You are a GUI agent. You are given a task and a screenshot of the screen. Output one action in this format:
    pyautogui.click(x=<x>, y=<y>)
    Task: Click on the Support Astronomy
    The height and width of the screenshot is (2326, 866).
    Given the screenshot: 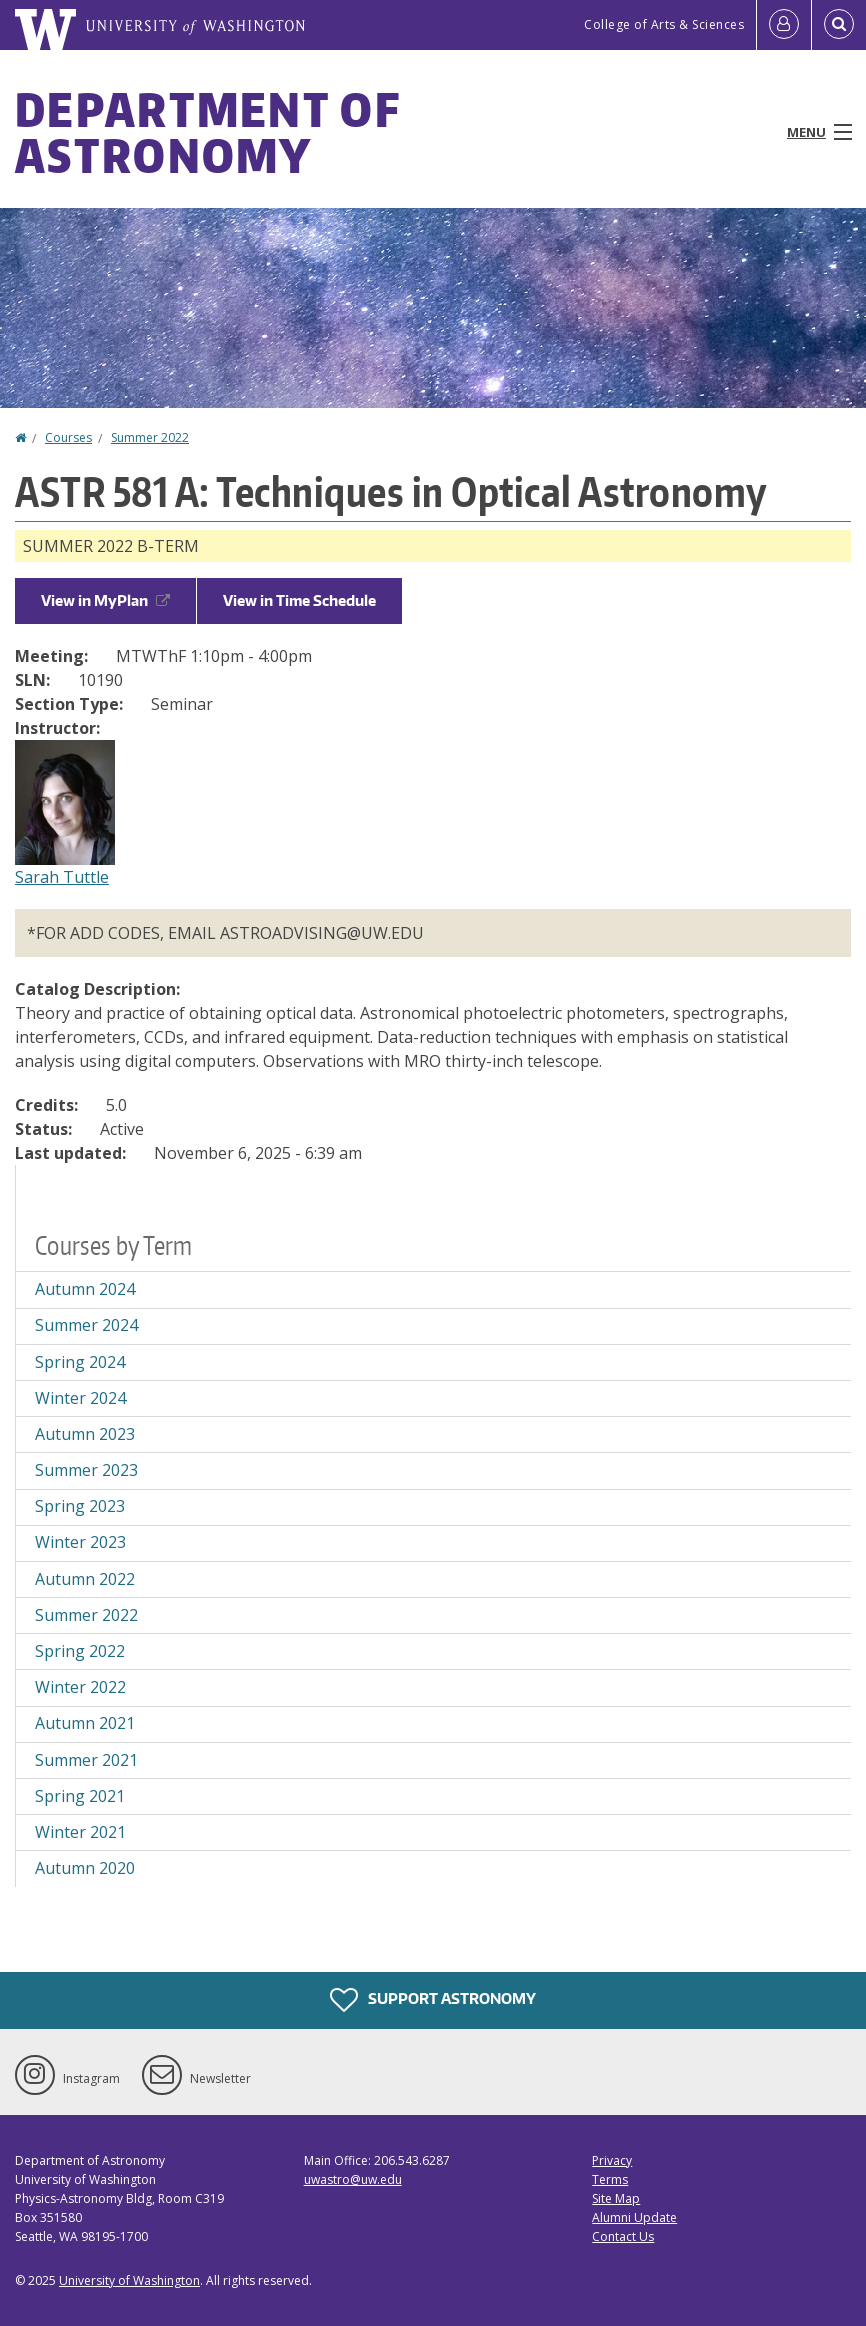 What is the action you would take?
    pyautogui.click(x=433, y=2000)
    